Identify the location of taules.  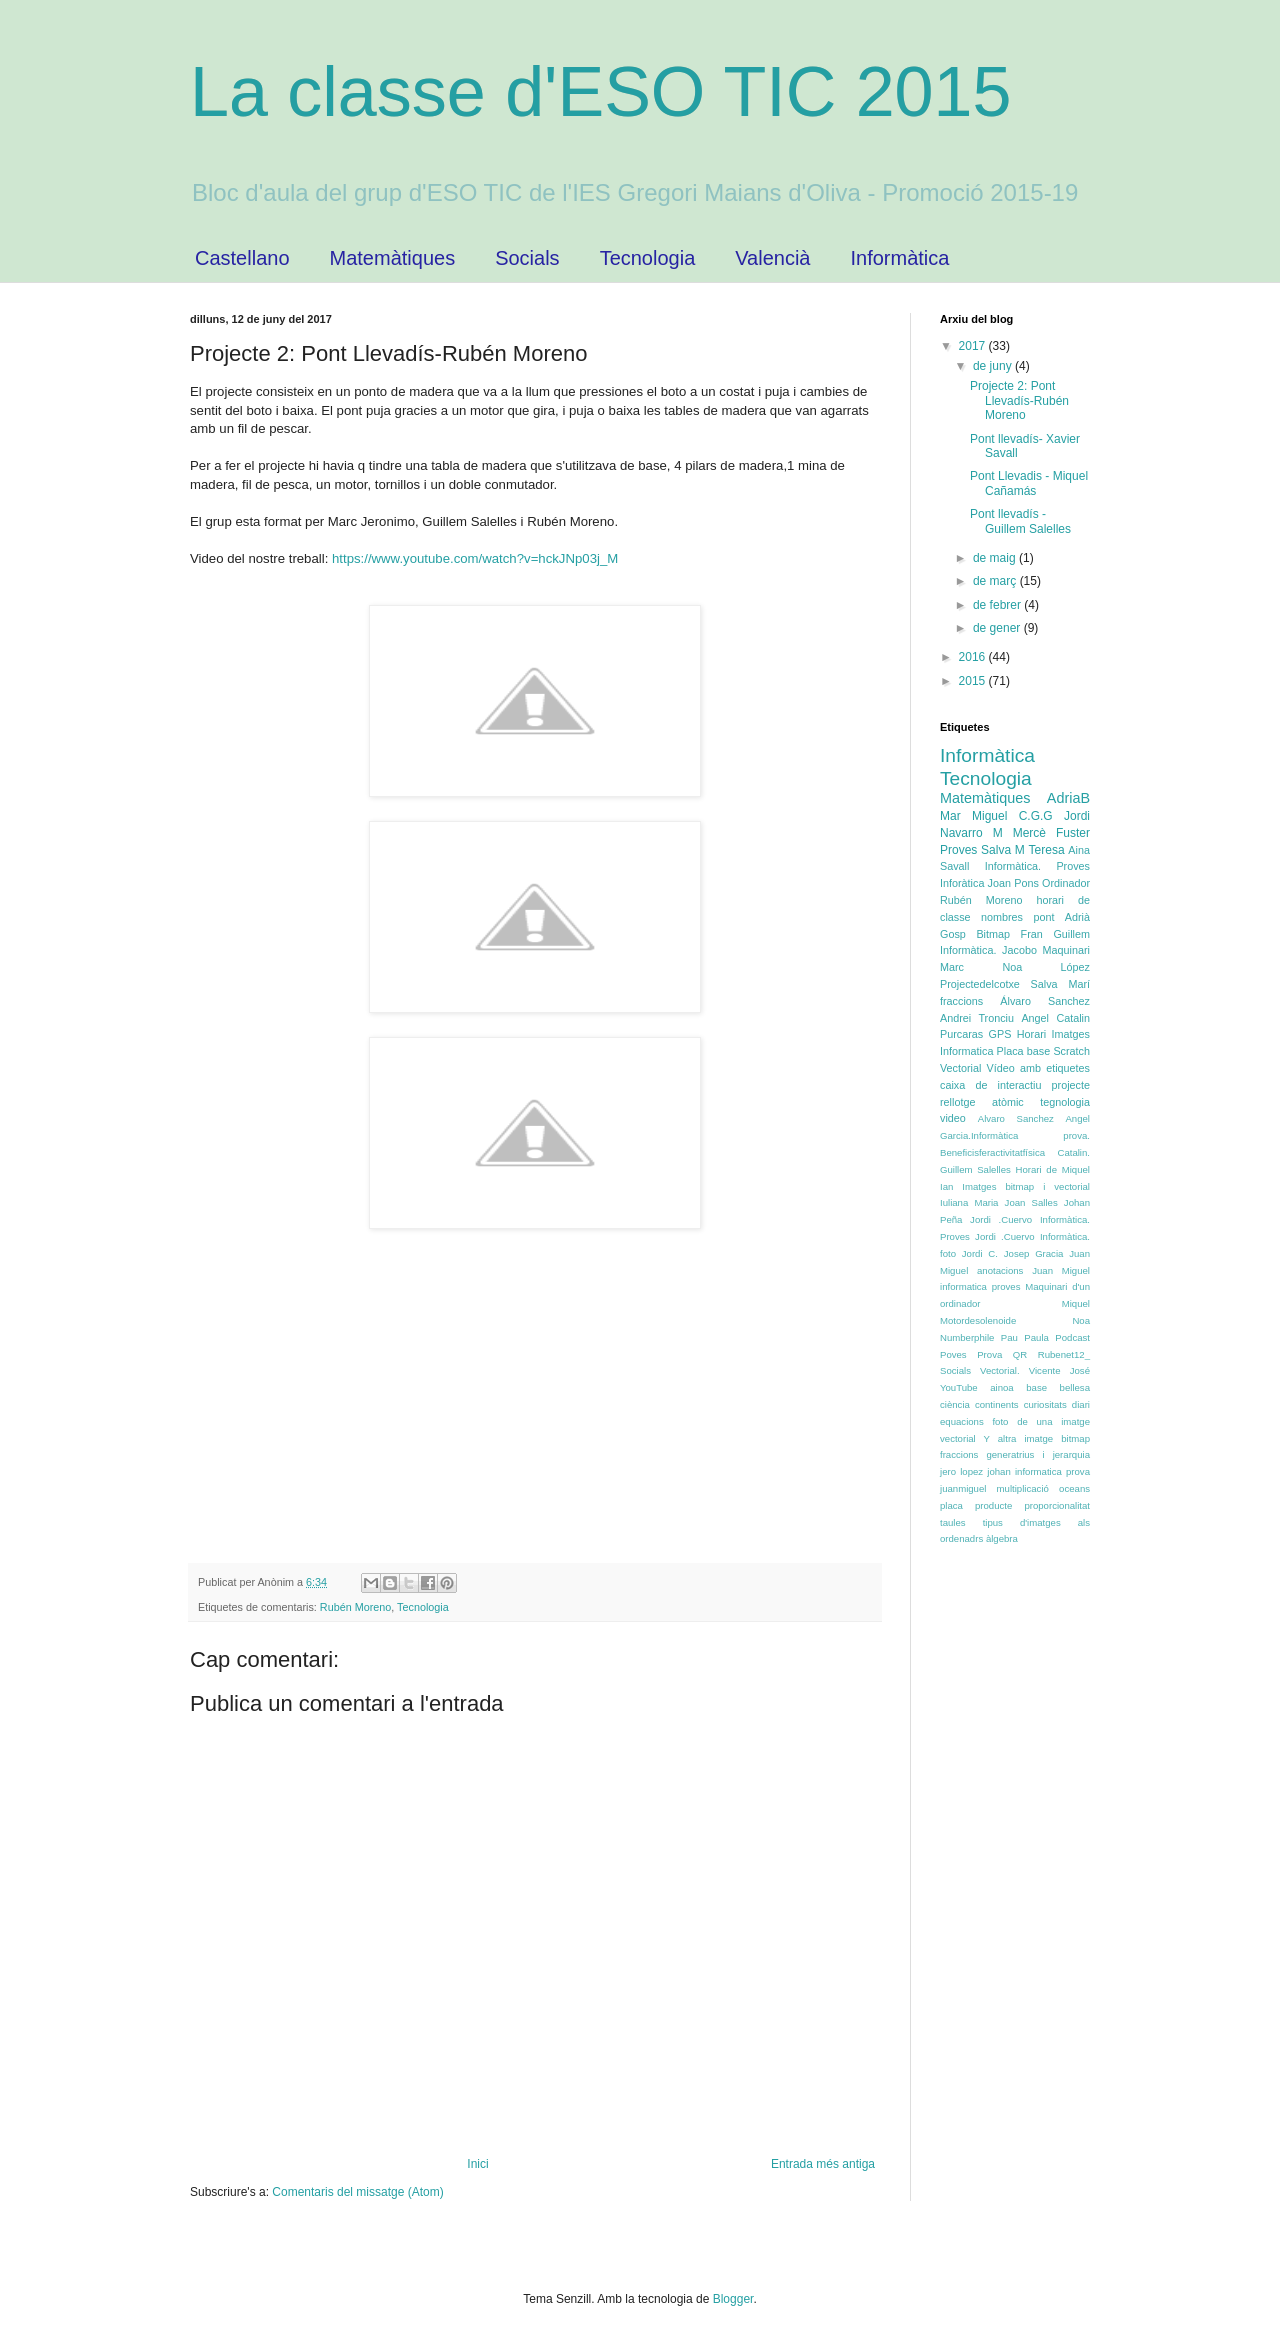
(953, 1522).